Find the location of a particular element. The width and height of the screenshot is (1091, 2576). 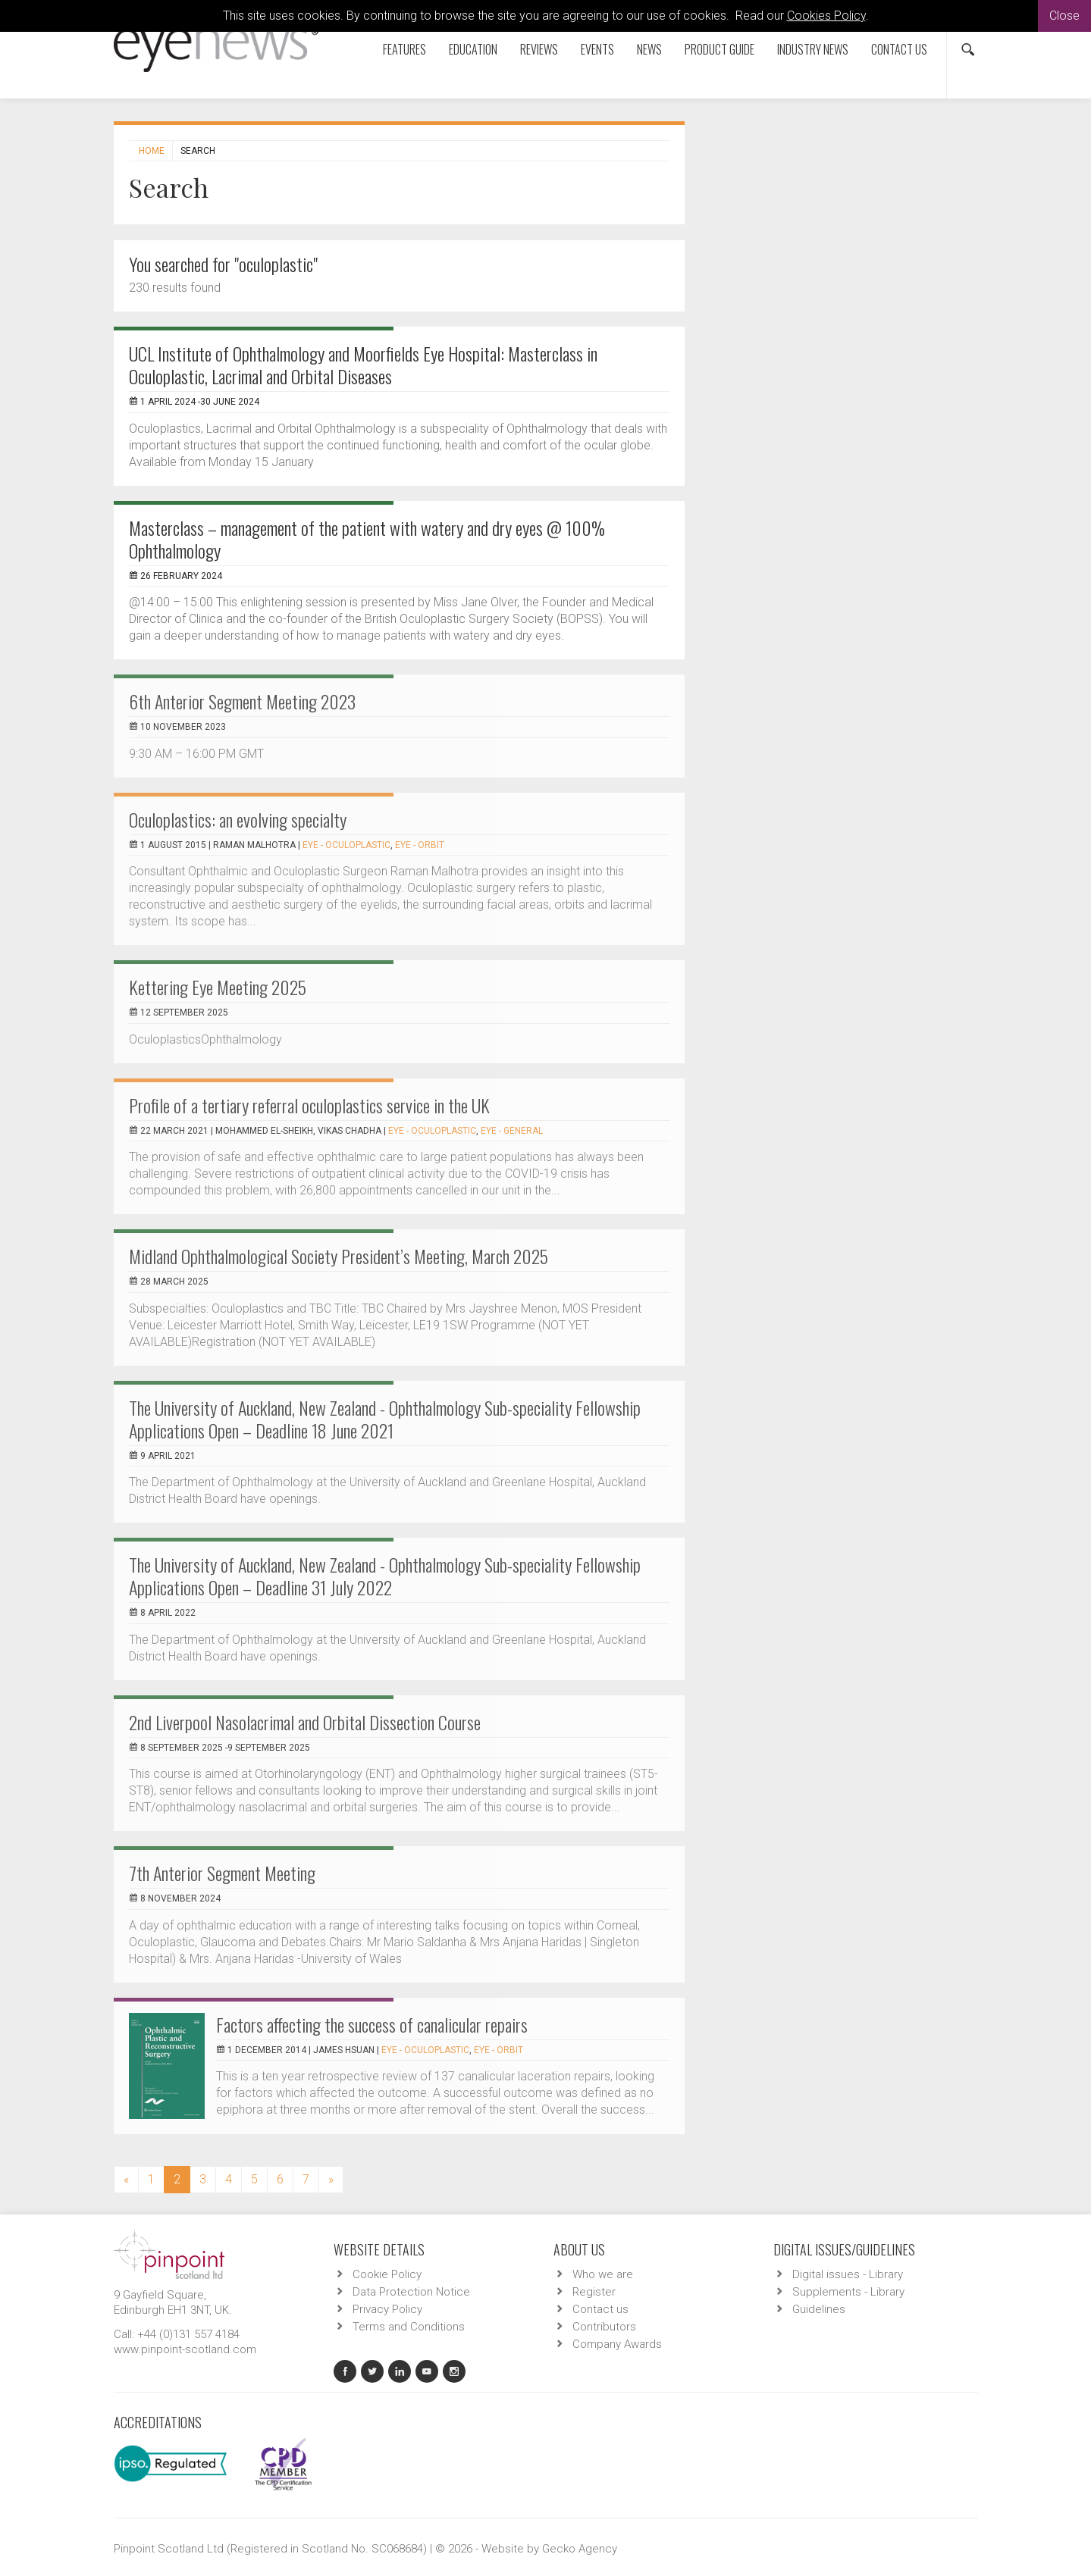

UCL Institute of Ophthalmology and Moorfields Eye Hospital: Masterclass in Oculoplastic, Lacrimal and Orbital Diseases is located at coordinates (363, 365).